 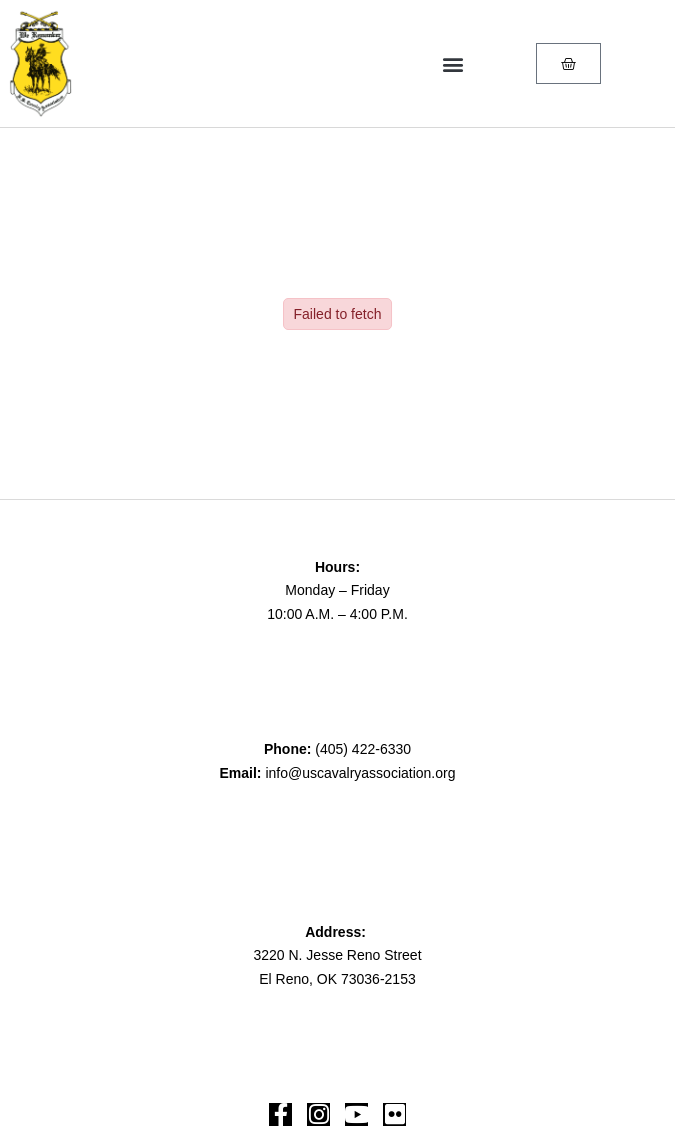 I want to click on El Reno, OK 73036-2153, so click(x=337, y=979).